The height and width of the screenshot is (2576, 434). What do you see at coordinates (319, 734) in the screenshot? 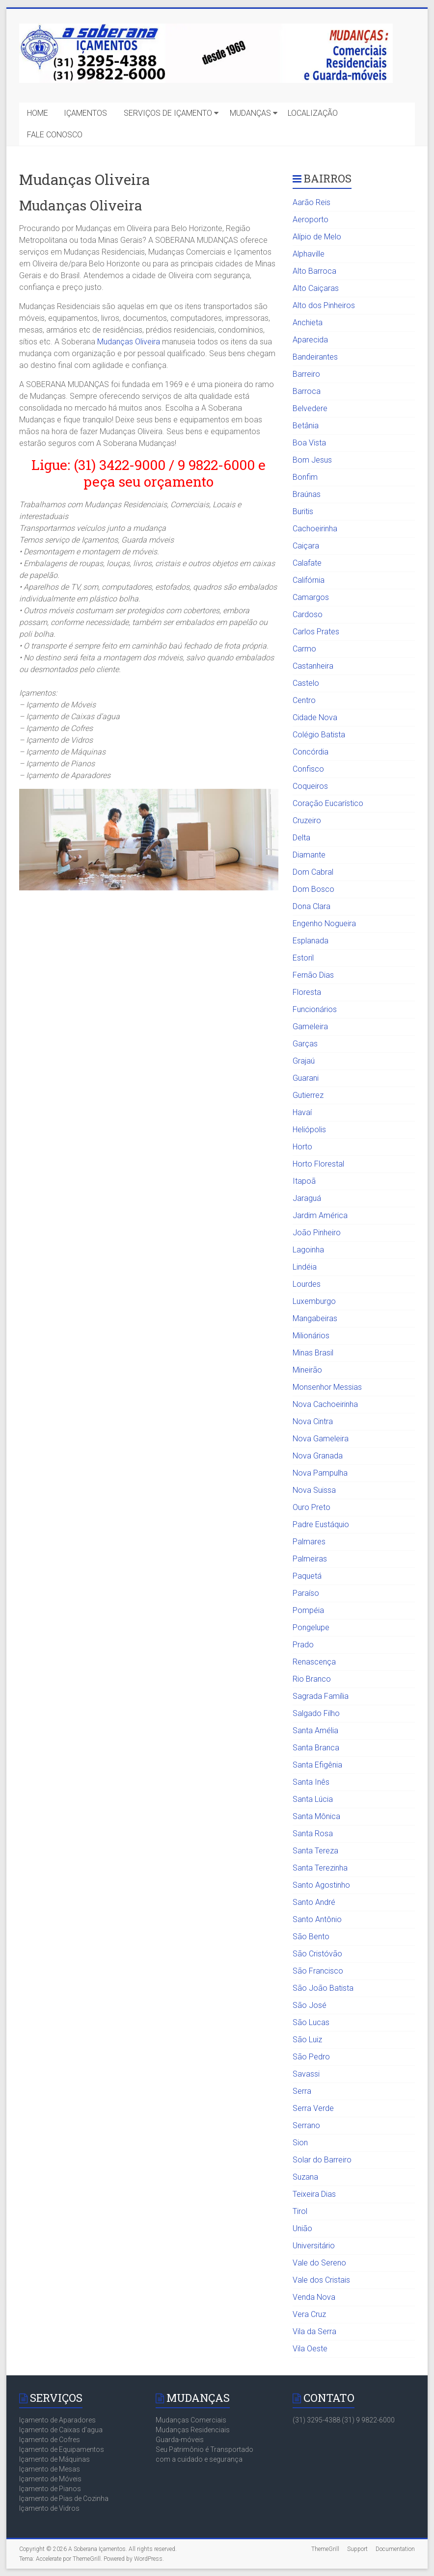
I see `Colégio Batista` at bounding box center [319, 734].